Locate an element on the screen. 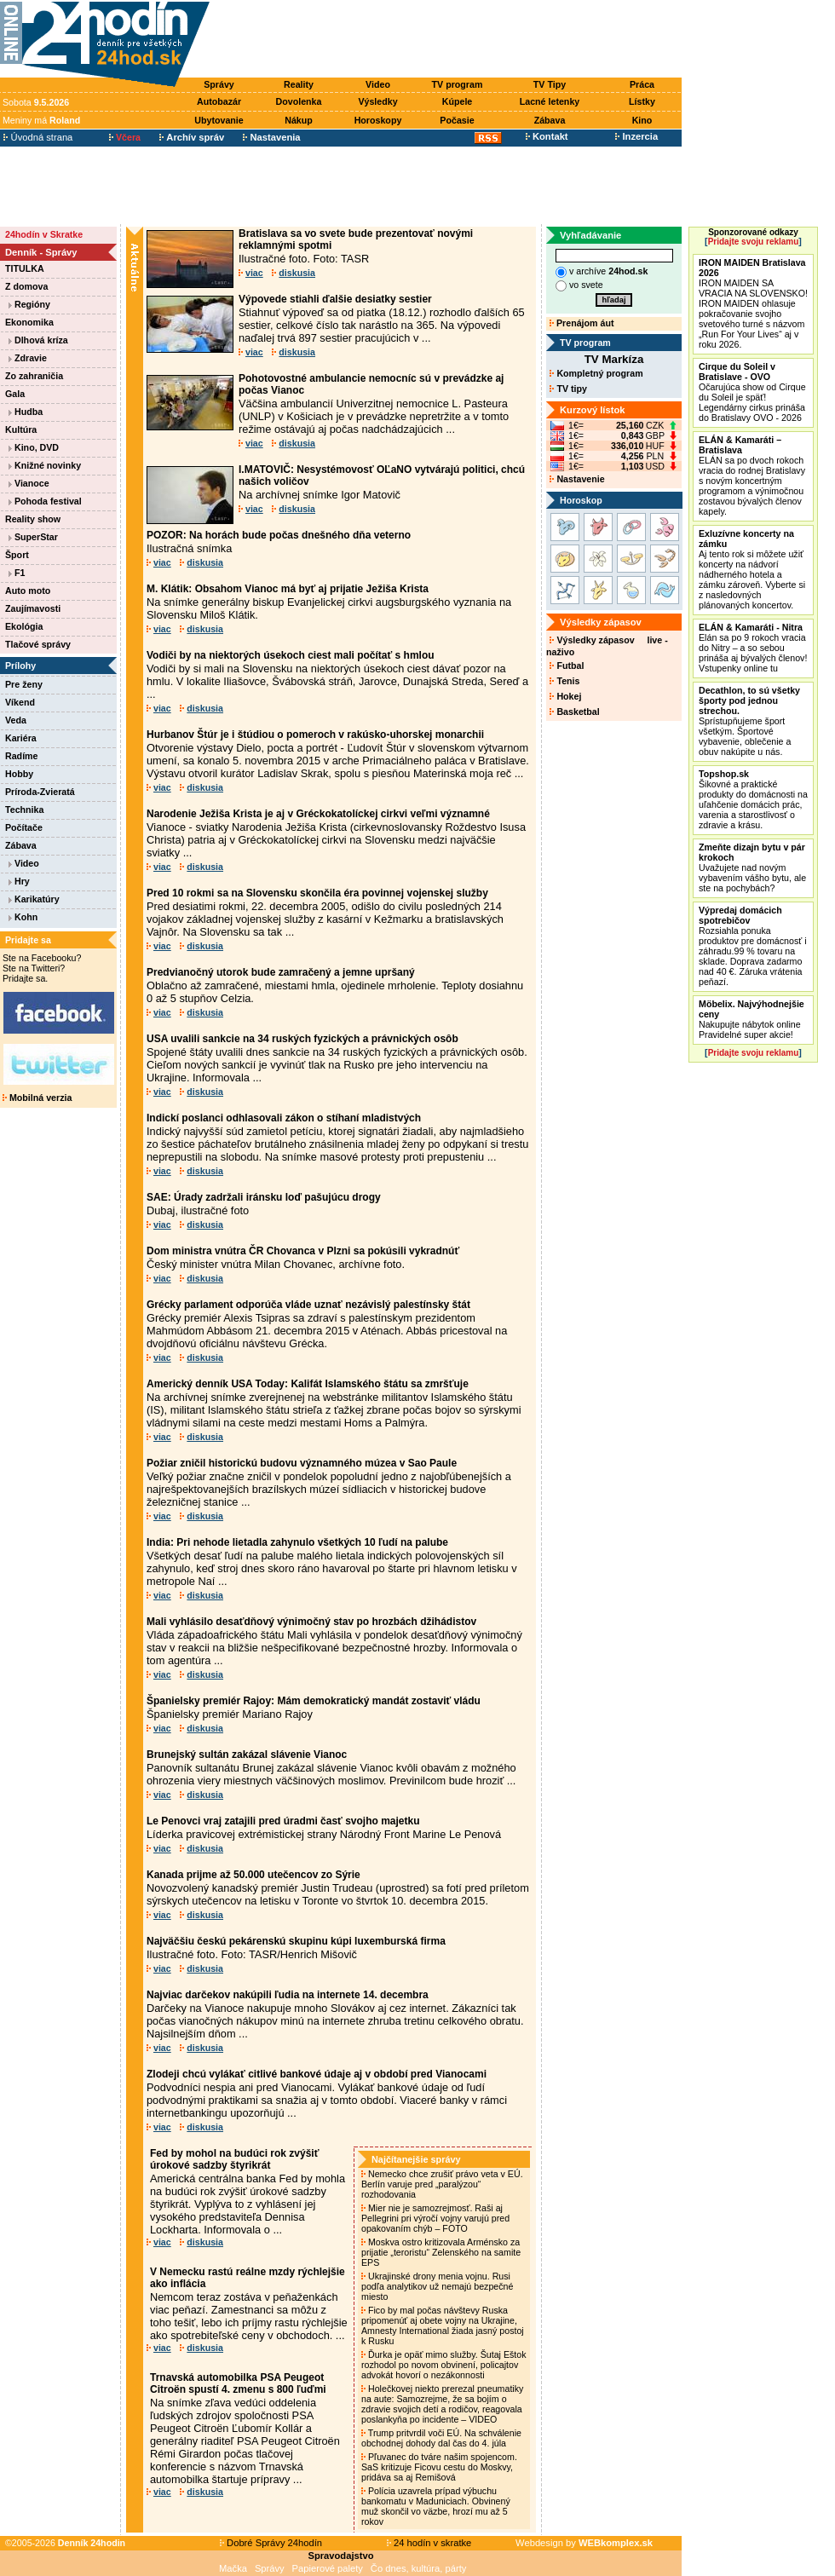  Z domova is located at coordinates (26, 286).